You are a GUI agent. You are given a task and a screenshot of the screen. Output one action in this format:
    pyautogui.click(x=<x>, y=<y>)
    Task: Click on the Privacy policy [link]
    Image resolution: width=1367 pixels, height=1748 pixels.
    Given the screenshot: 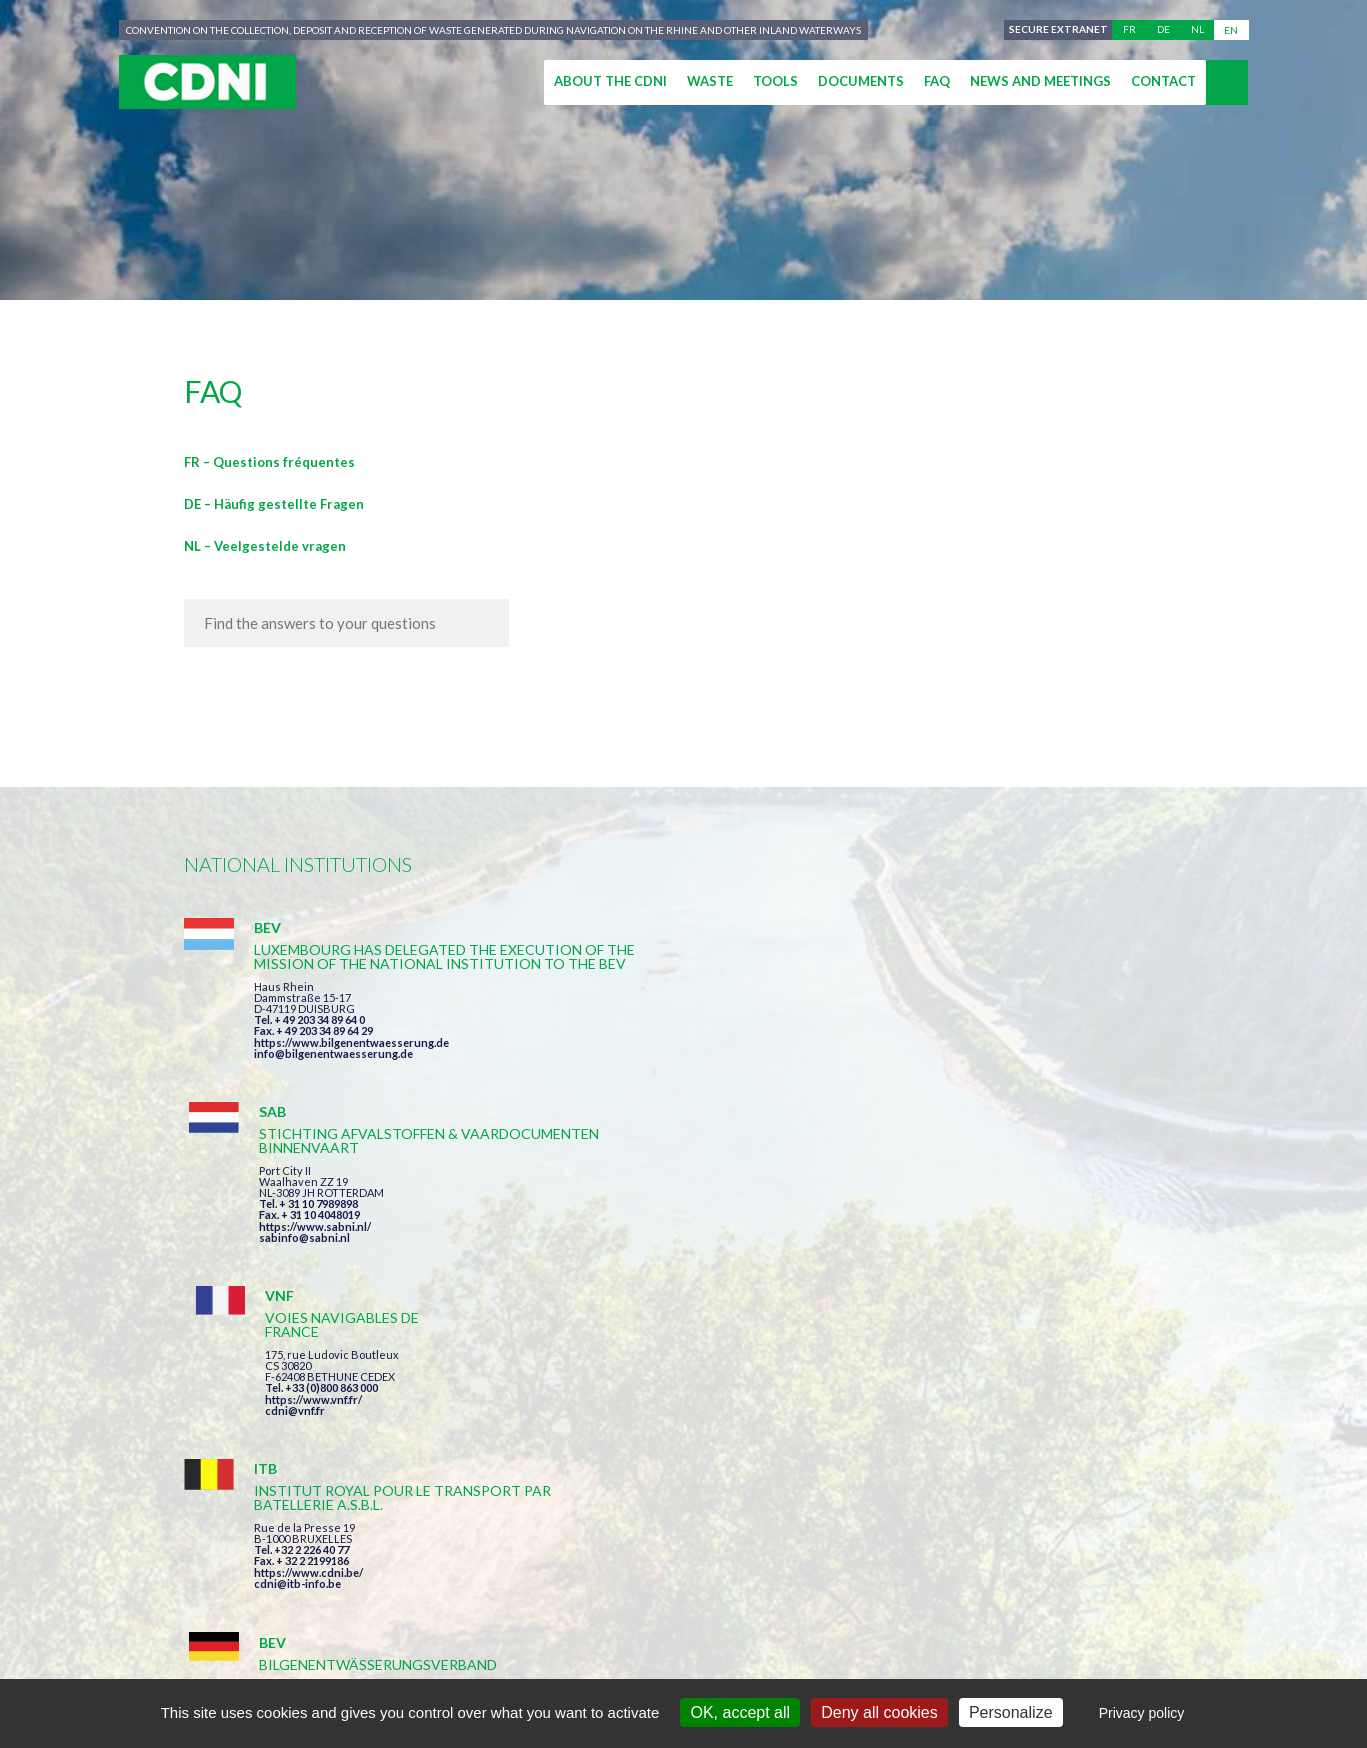 What is the action you would take?
    pyautogui.click(x=1142, y=1713)
    